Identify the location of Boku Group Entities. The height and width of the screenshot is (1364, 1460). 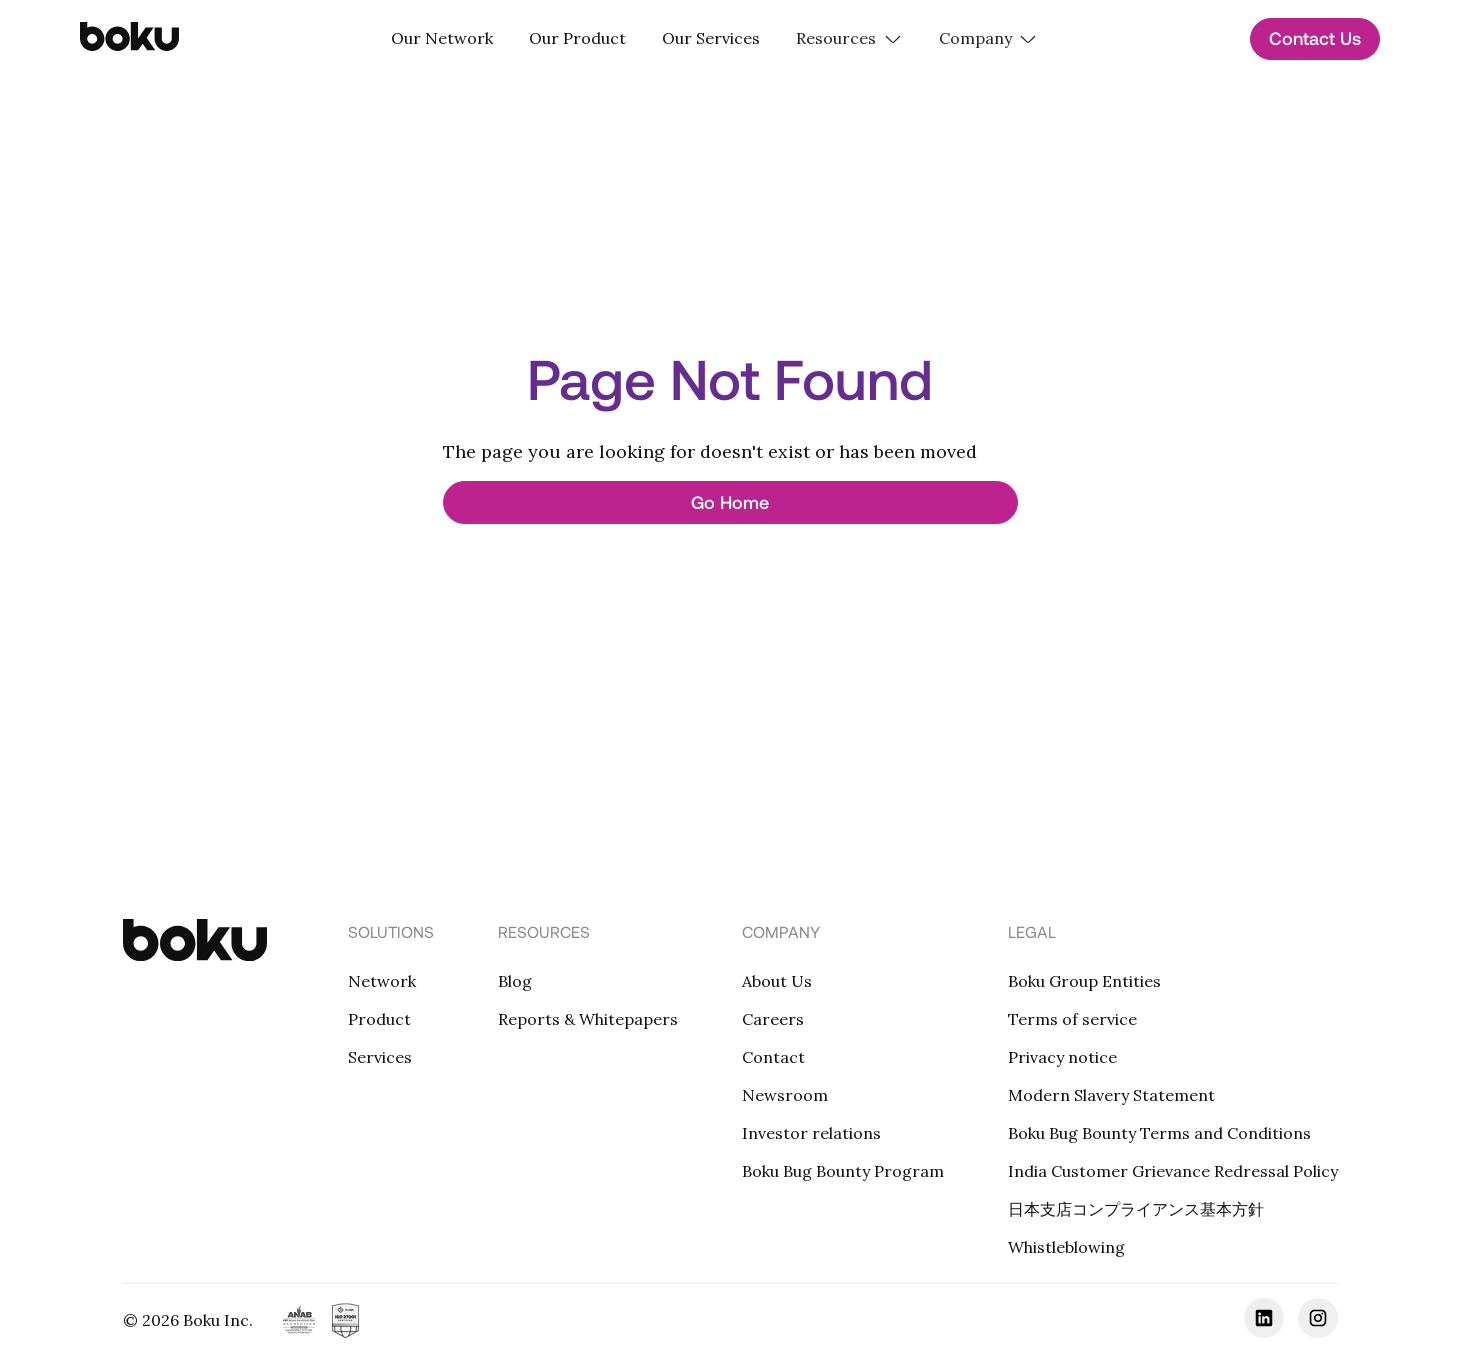
(1084, 981).